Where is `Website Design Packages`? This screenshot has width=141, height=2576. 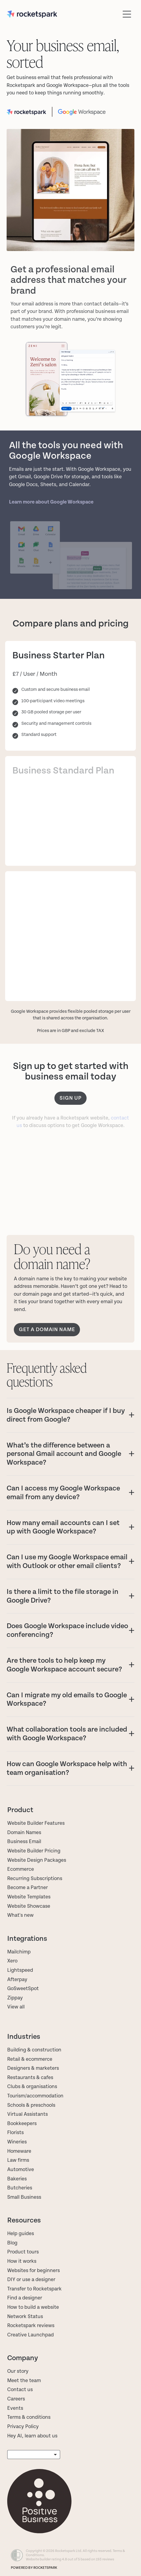 Website Design Packages is located at coordinates (36, 1860).